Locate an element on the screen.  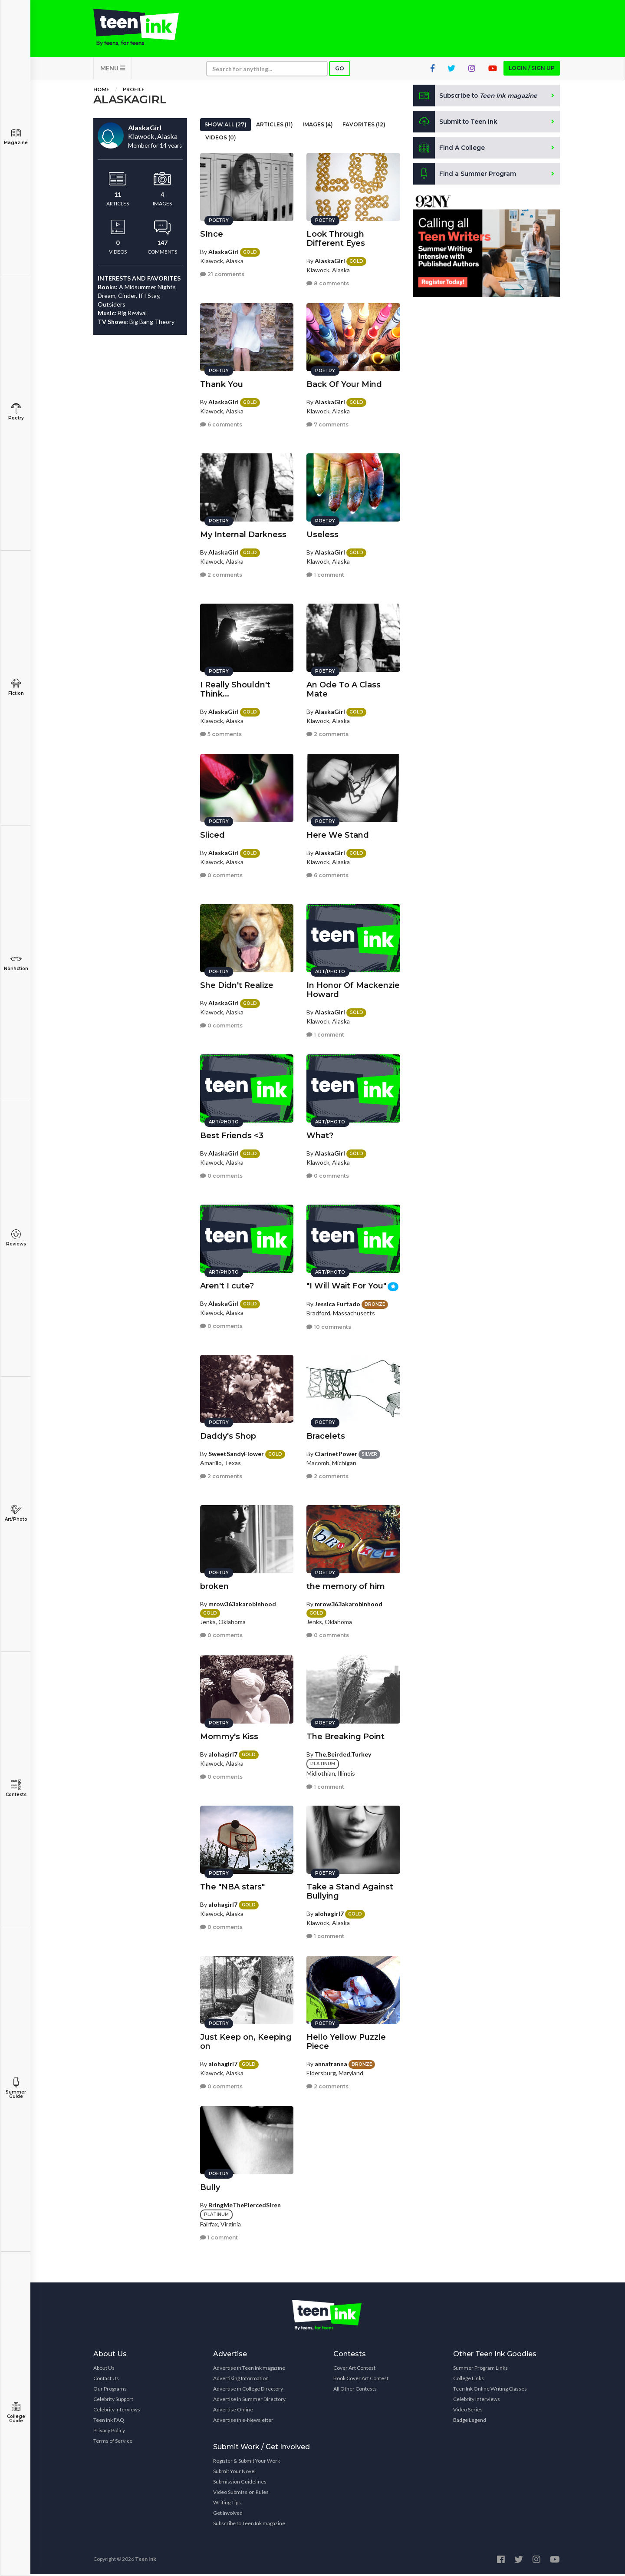
Aren't I cute? is located at coordinates (227, 1284).